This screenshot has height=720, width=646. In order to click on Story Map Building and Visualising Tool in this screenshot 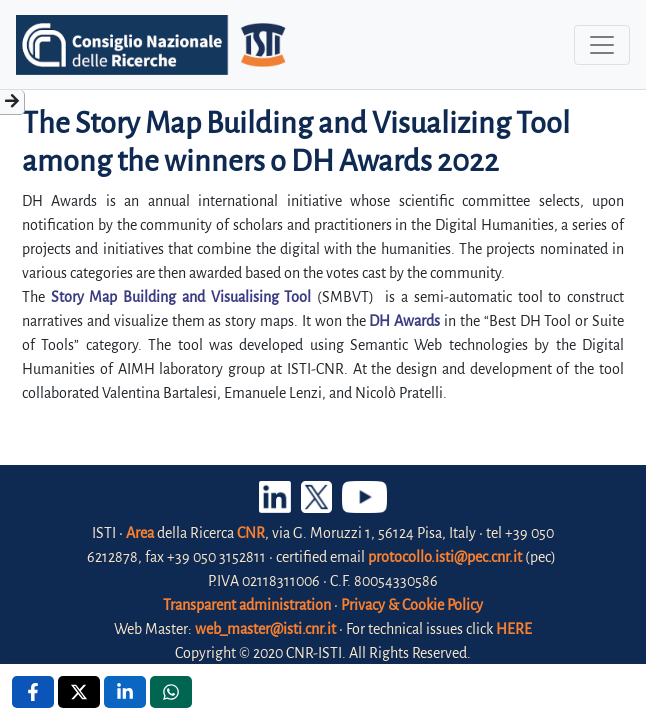, I will do `click(181, 297)`.